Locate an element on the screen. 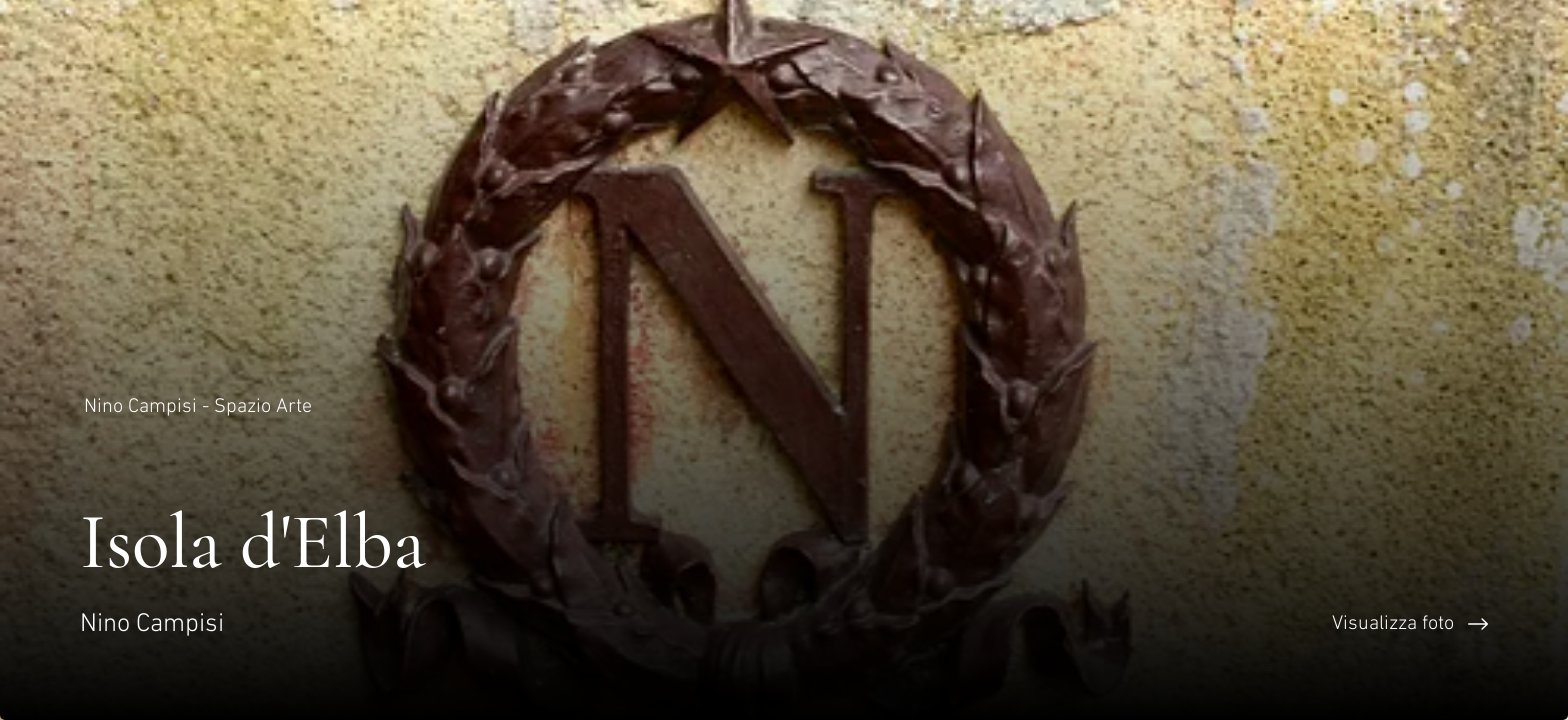  [Visualizza foto] is located at coordinates (1176, 624).